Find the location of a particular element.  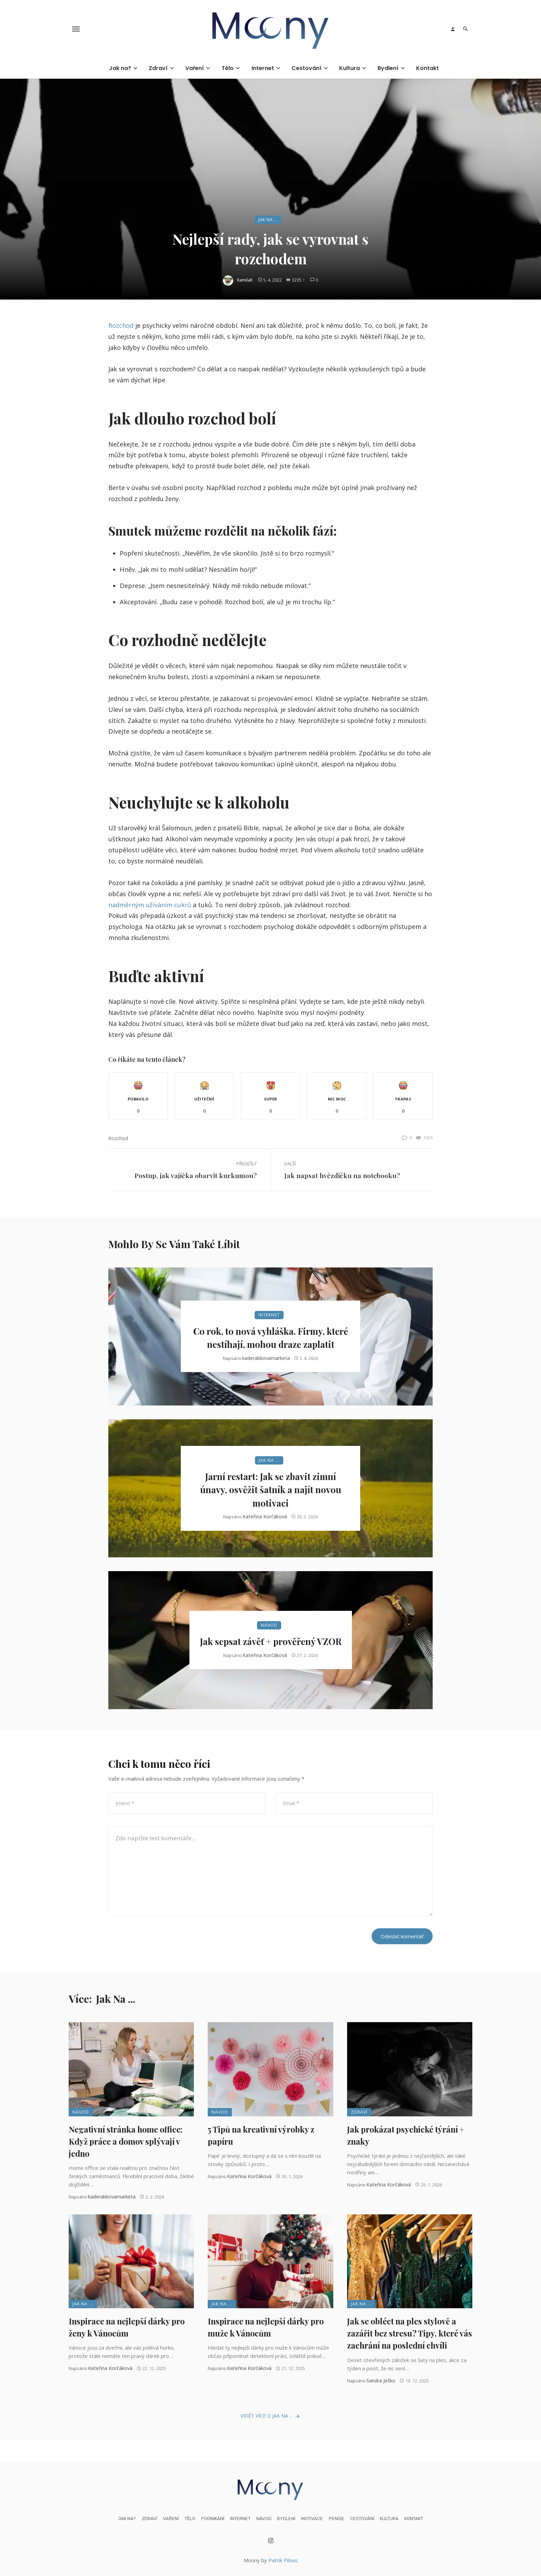

Patrik Pilous is located at coordinates (283, 2560).